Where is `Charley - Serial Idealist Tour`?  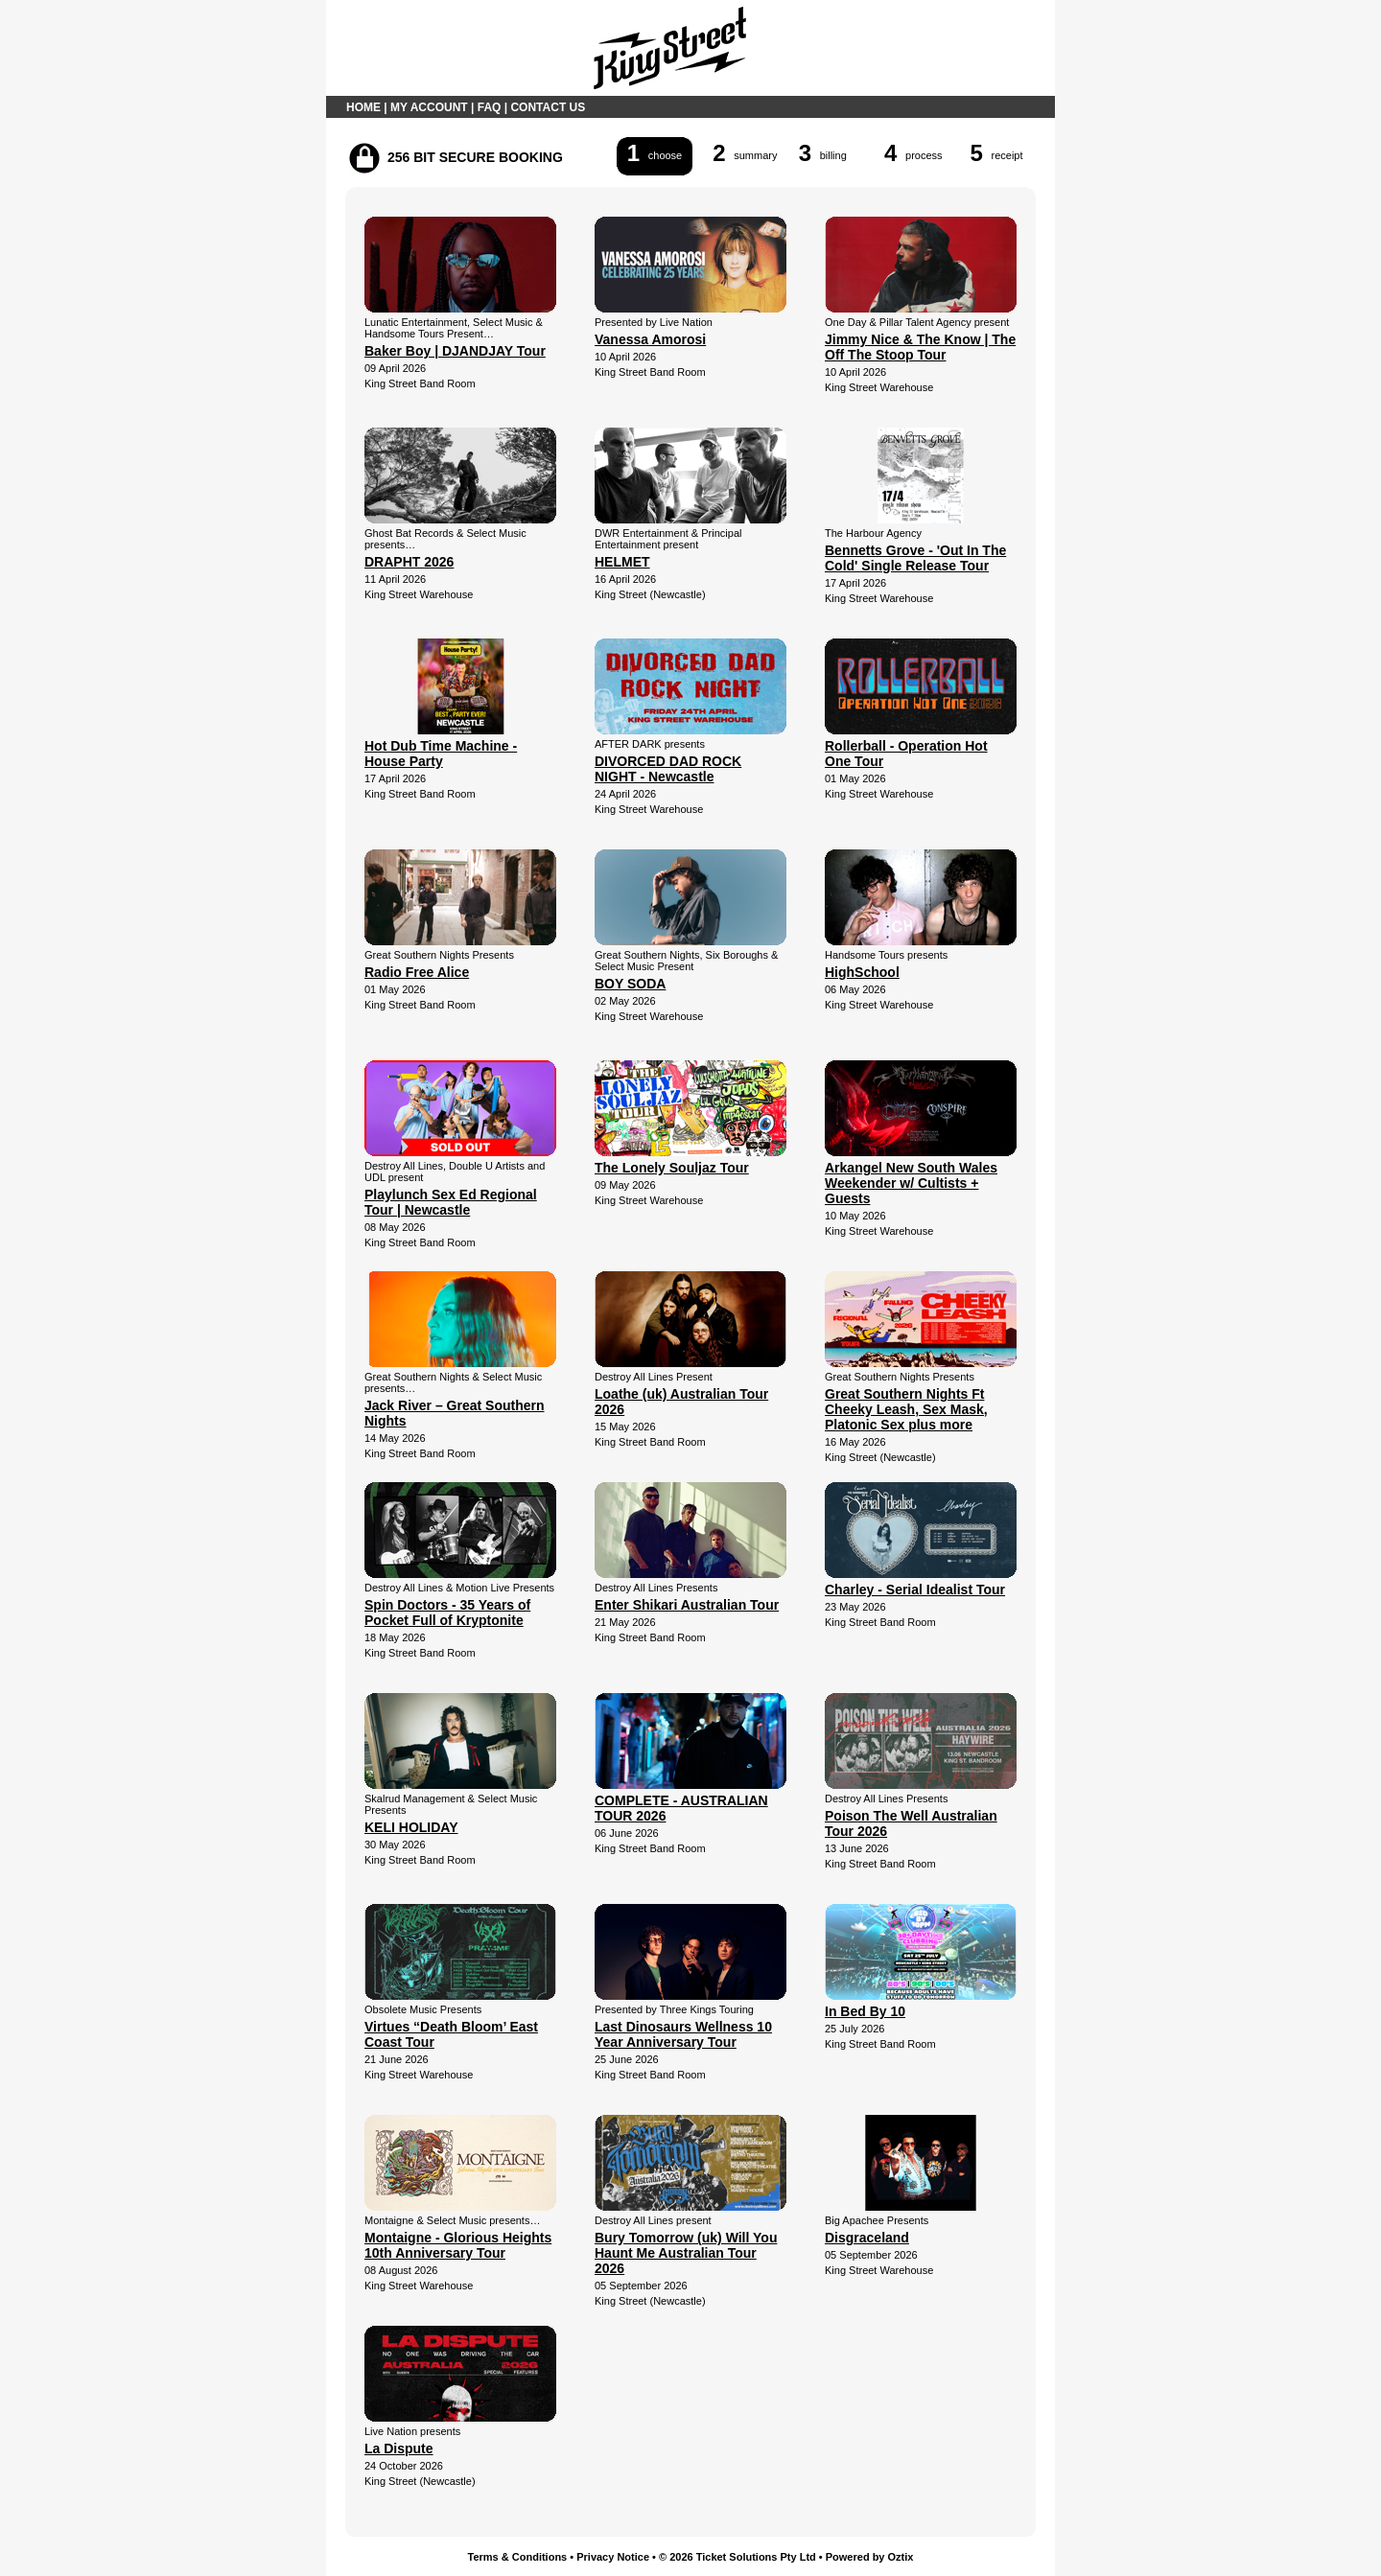 Charley - Serial Idealist Tour is located at coordinates (915, 1589).